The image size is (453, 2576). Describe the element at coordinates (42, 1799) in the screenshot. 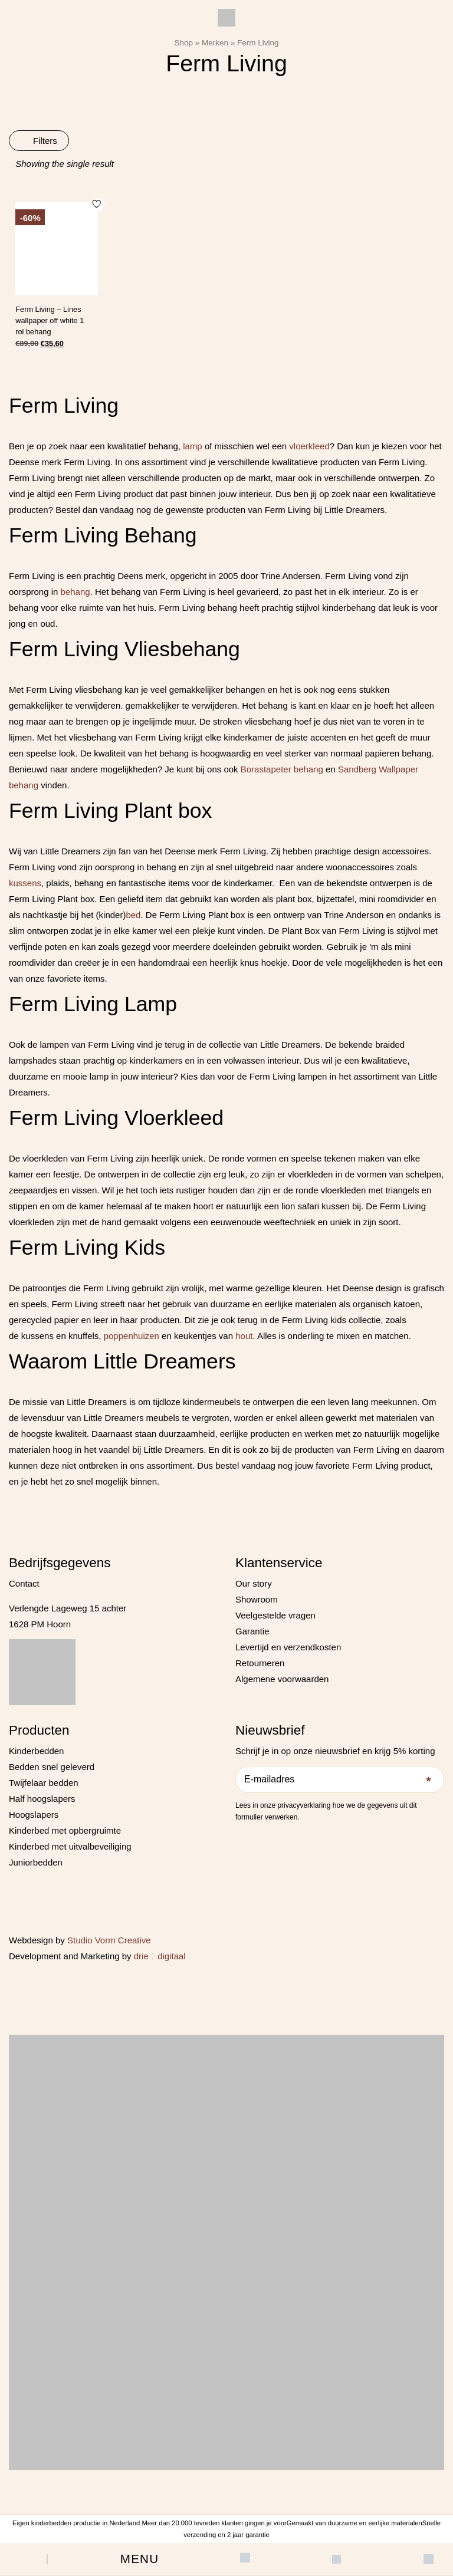

I see `Half hoogslapers` at that location.